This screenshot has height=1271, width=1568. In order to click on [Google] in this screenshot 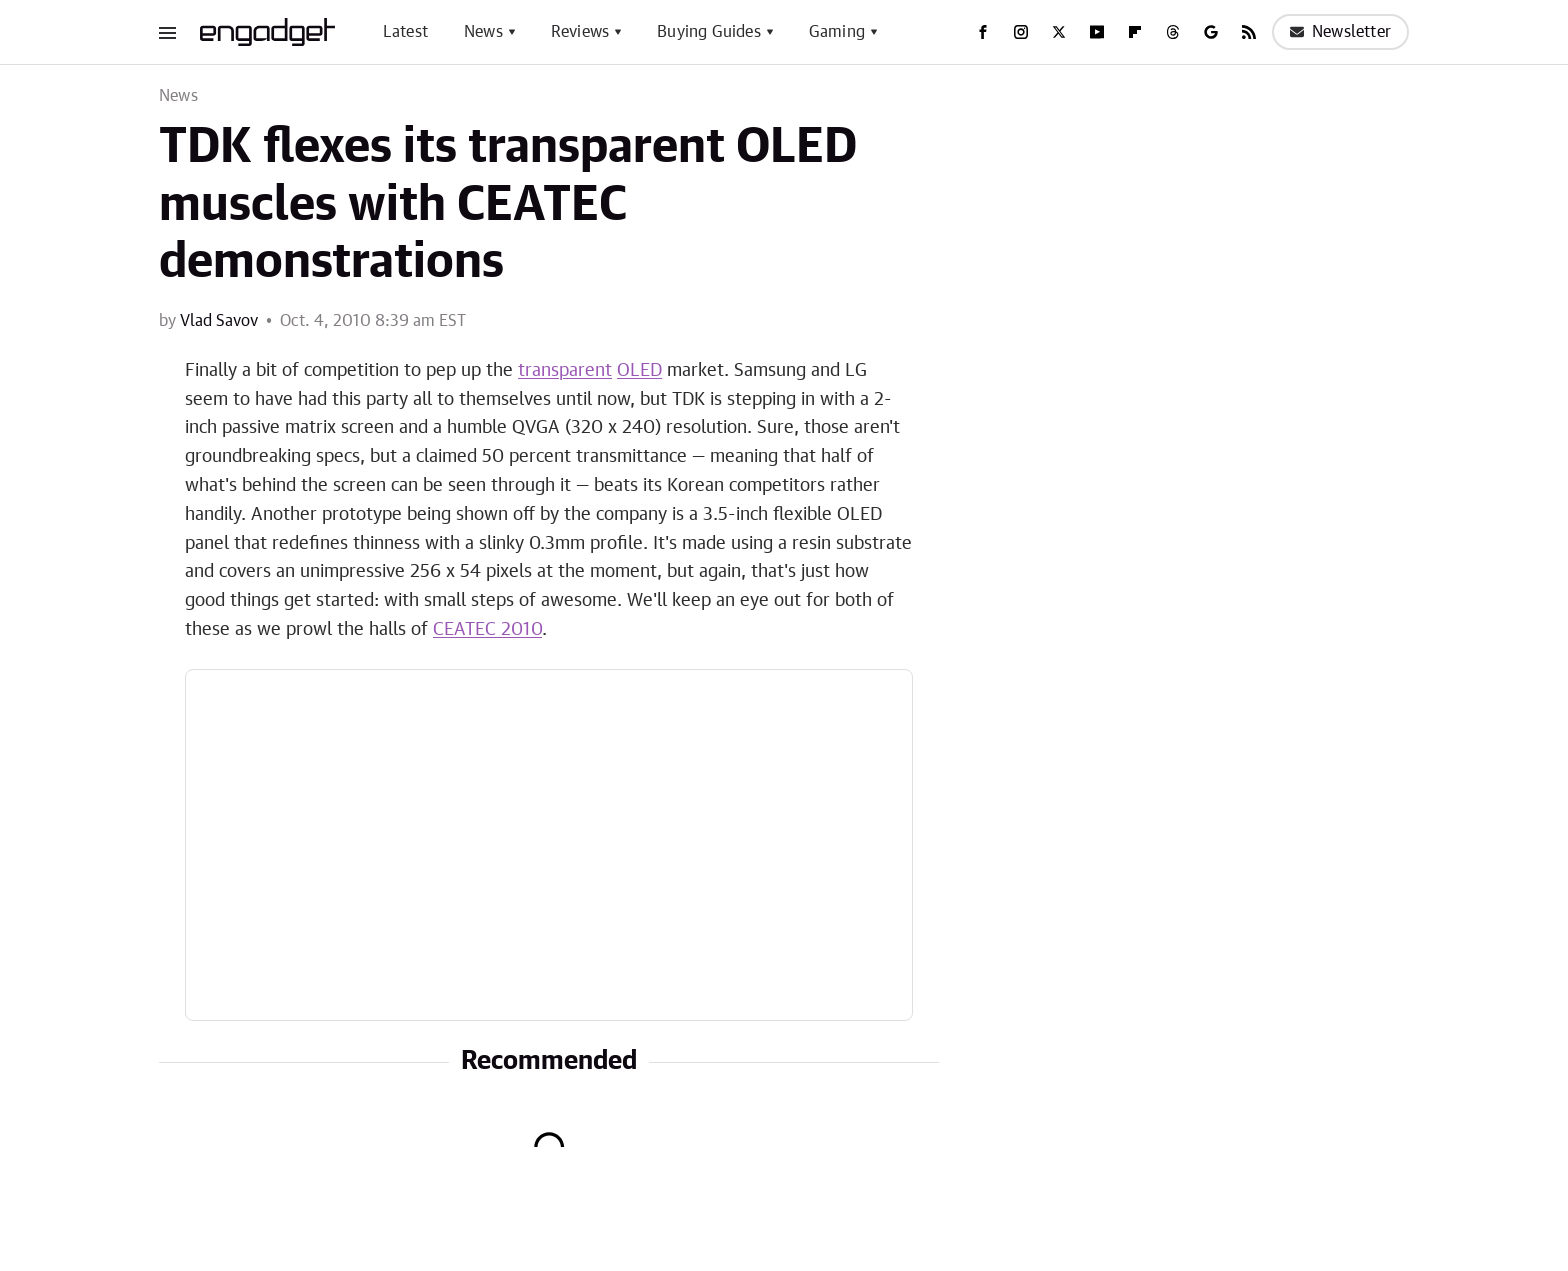, I will do `click(1211, 32)`.